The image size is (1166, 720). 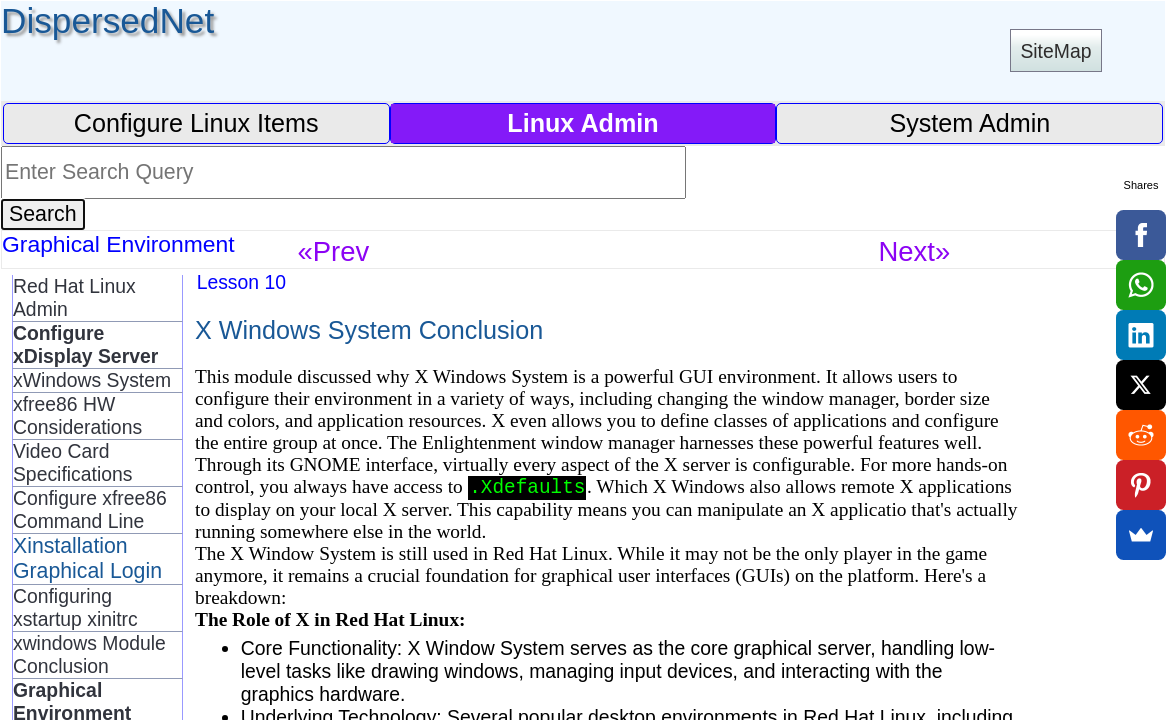 I want to click on Configuring xstartup xinitrc, so click(x=75, y=607).